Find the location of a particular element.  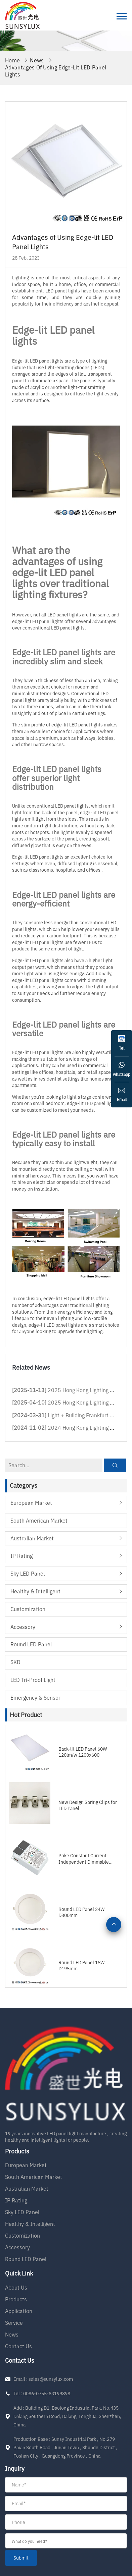

LED Tri-proof Light is located at coordinates (32, 1680).